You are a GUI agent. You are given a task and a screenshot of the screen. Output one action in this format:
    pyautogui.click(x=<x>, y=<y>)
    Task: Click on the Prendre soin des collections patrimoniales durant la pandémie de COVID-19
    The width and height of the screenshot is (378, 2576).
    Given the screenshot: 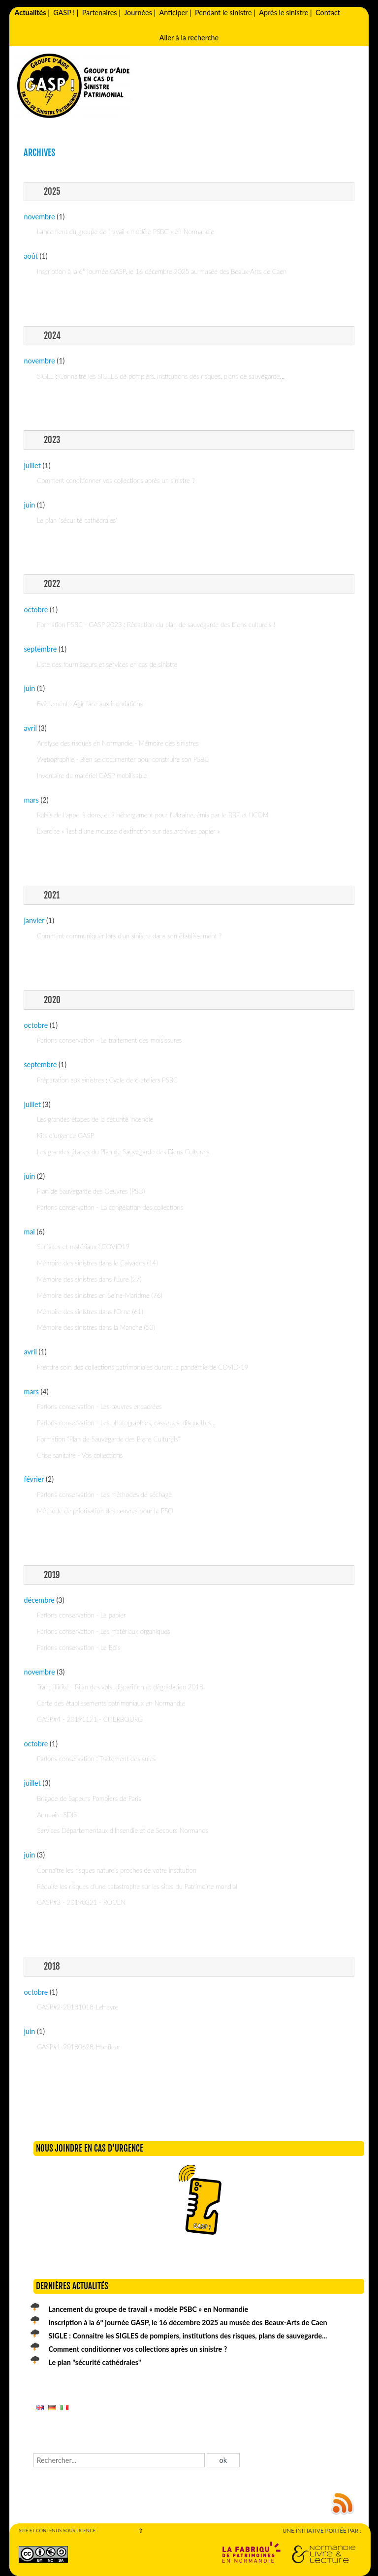 What is the action you would take?
    pyautogui.click(x=142, y=1367)
    